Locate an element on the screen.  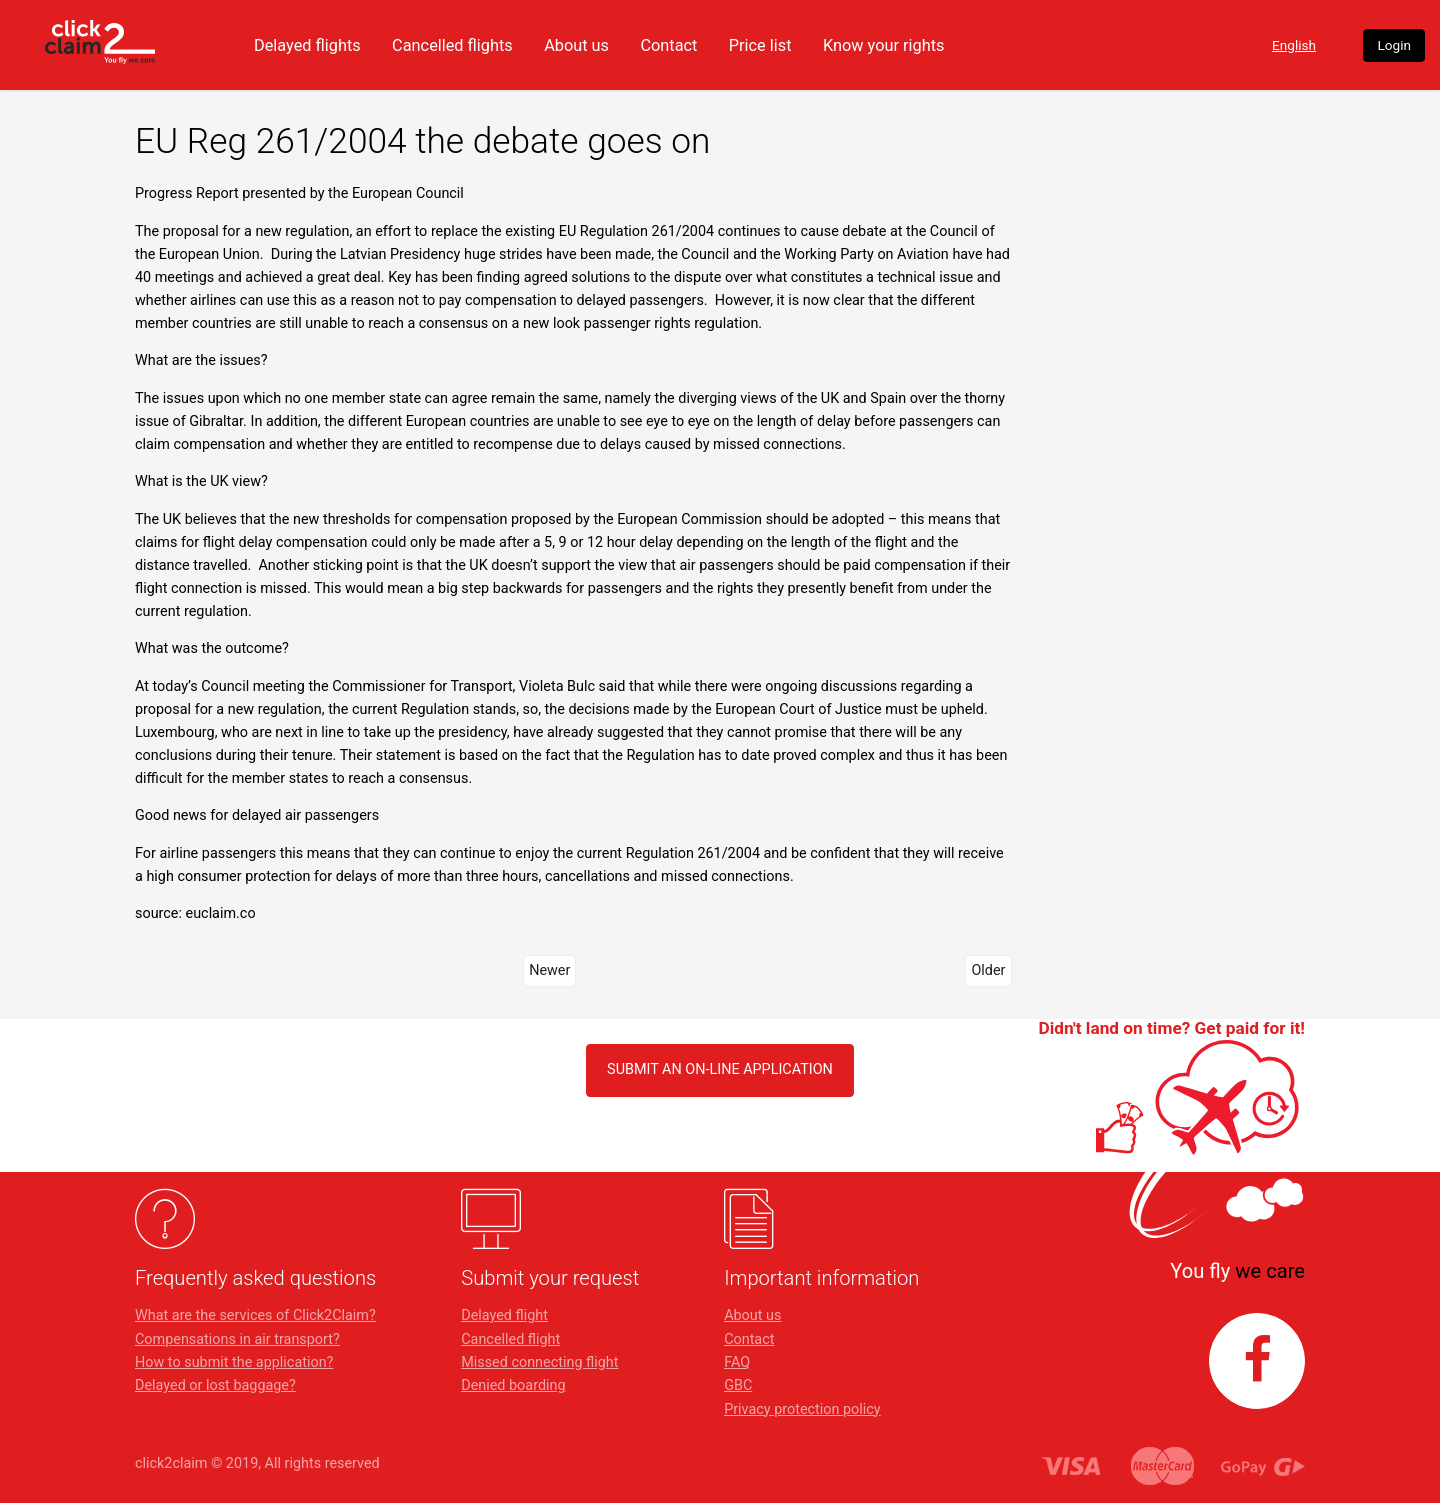
Delayed flight is located at coordinates (504, 1315).